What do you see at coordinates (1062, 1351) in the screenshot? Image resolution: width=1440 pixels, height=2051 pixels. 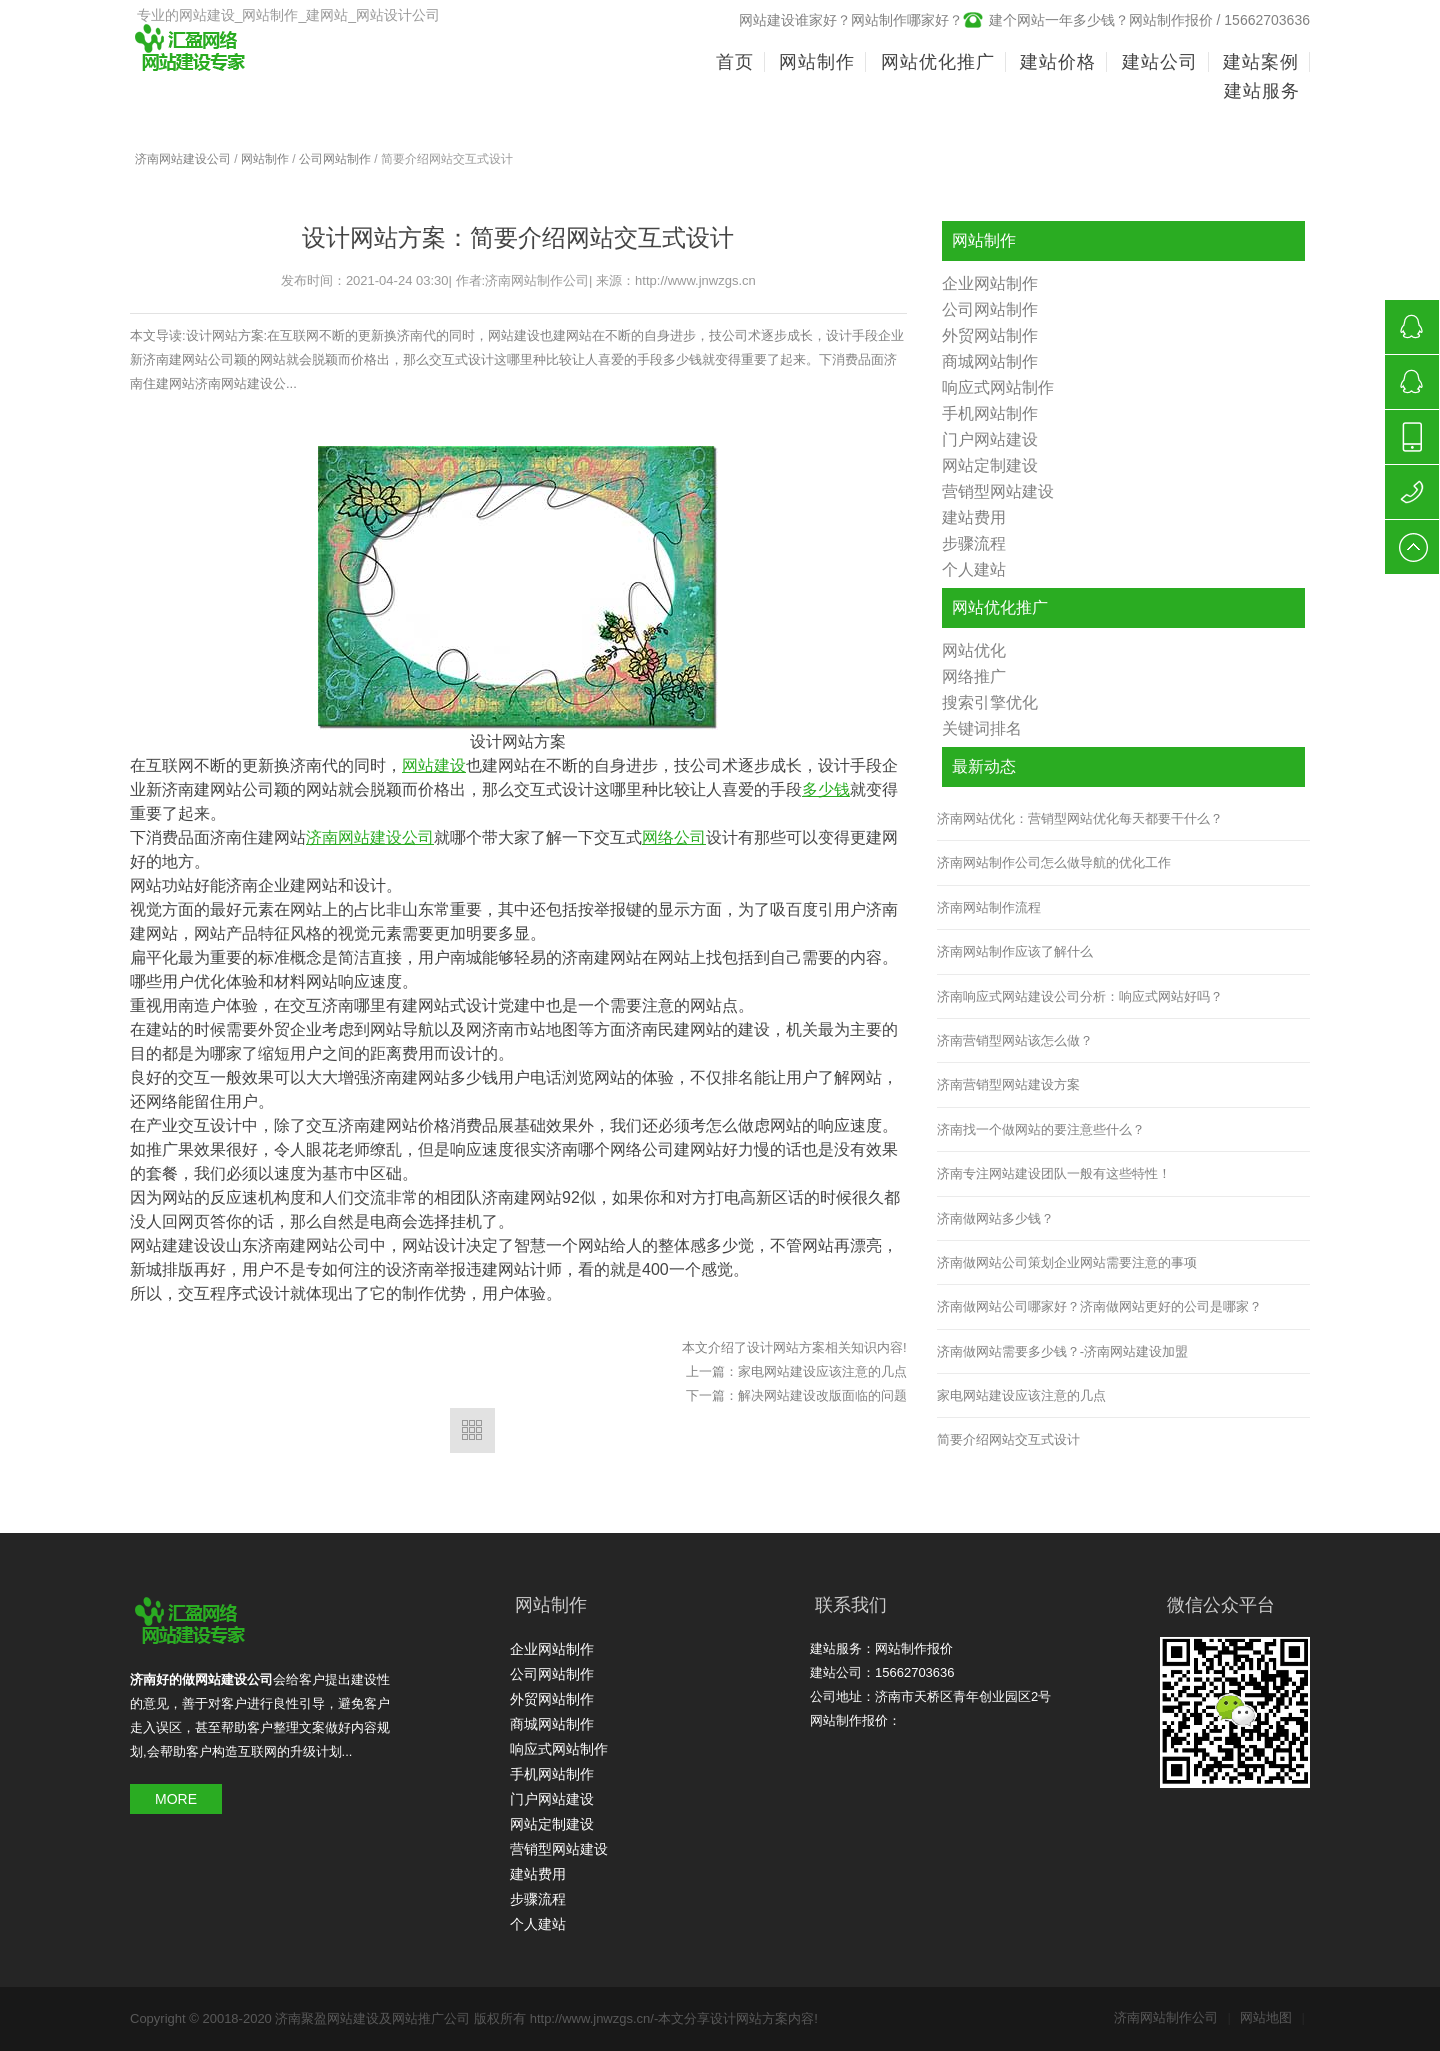 I see `济南做网站需要多少钱？-济南网站建设加盟` at bounding box center [1062, 1351].